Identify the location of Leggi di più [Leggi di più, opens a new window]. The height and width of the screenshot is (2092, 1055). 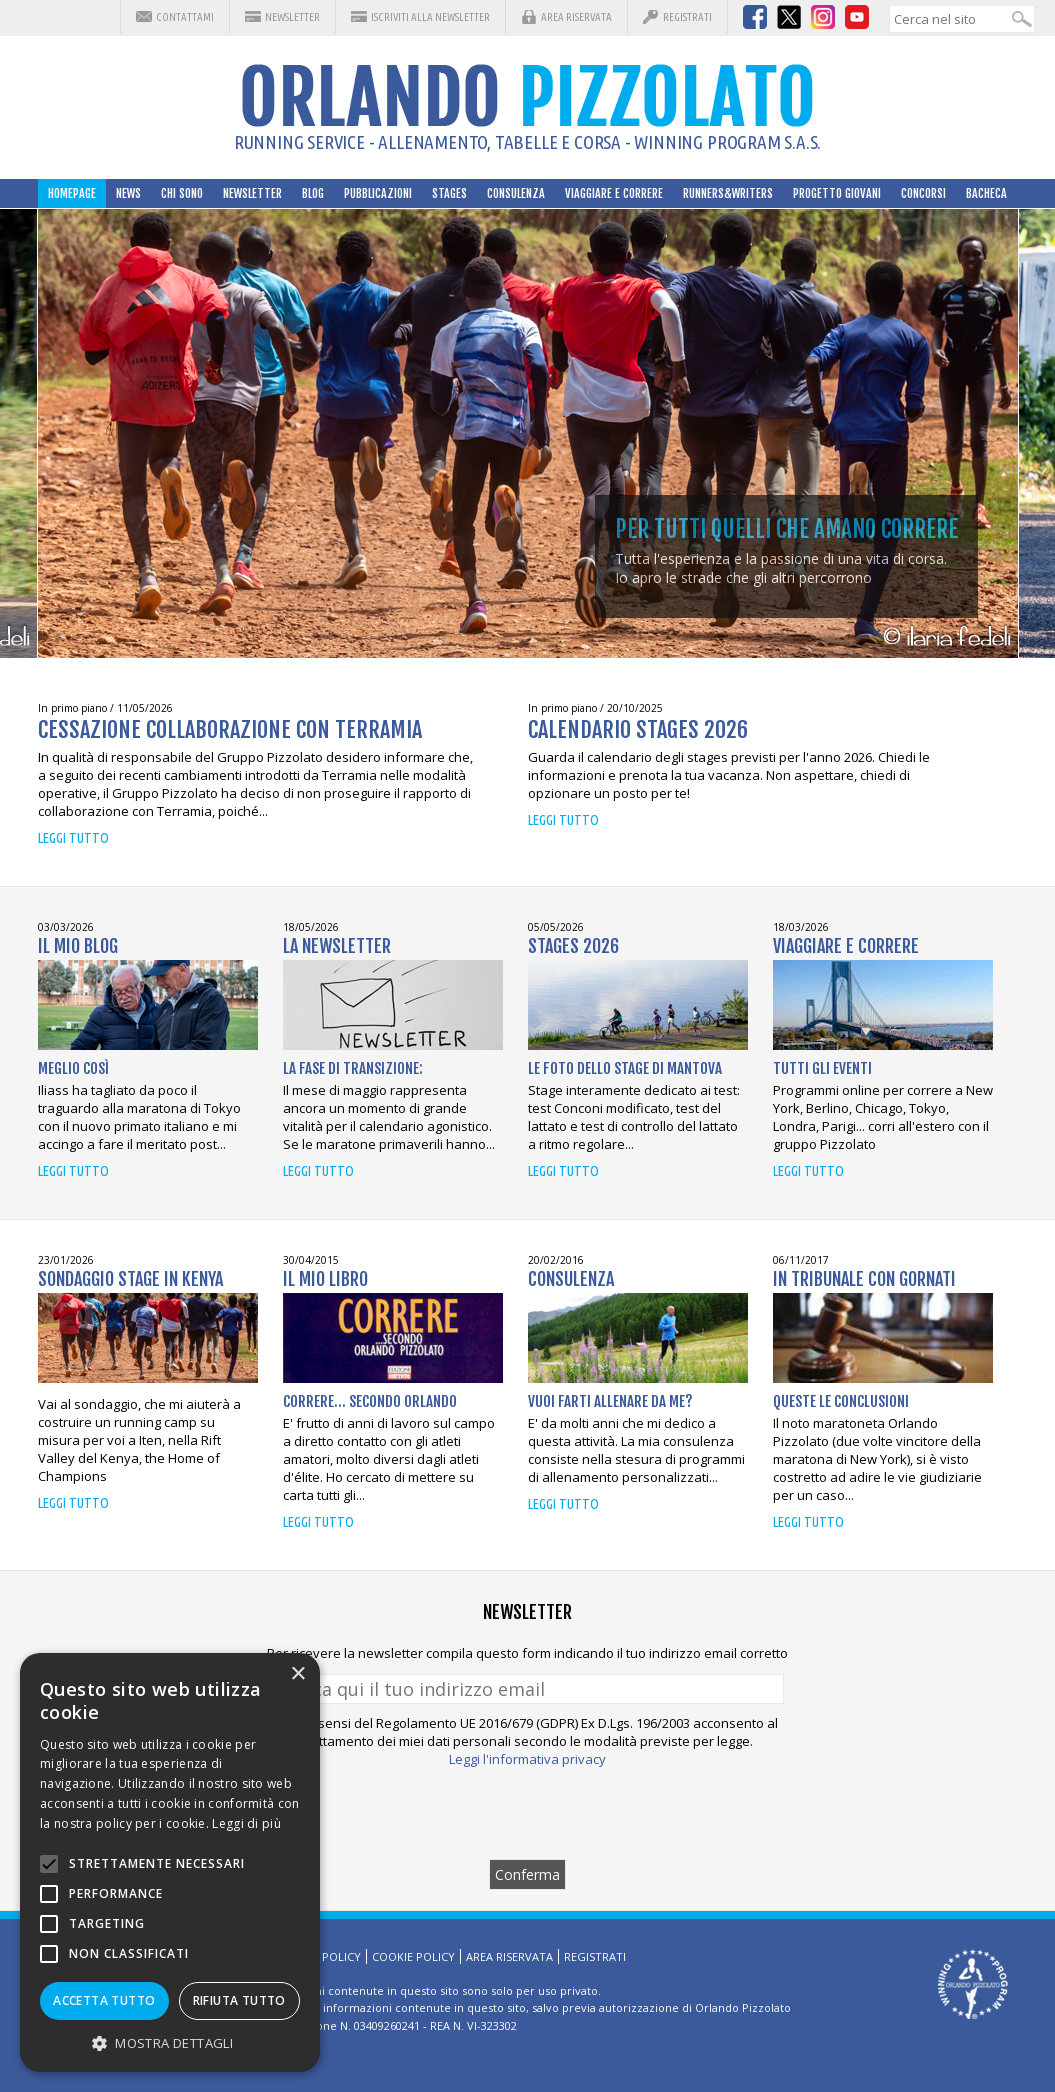
(246, 1823).